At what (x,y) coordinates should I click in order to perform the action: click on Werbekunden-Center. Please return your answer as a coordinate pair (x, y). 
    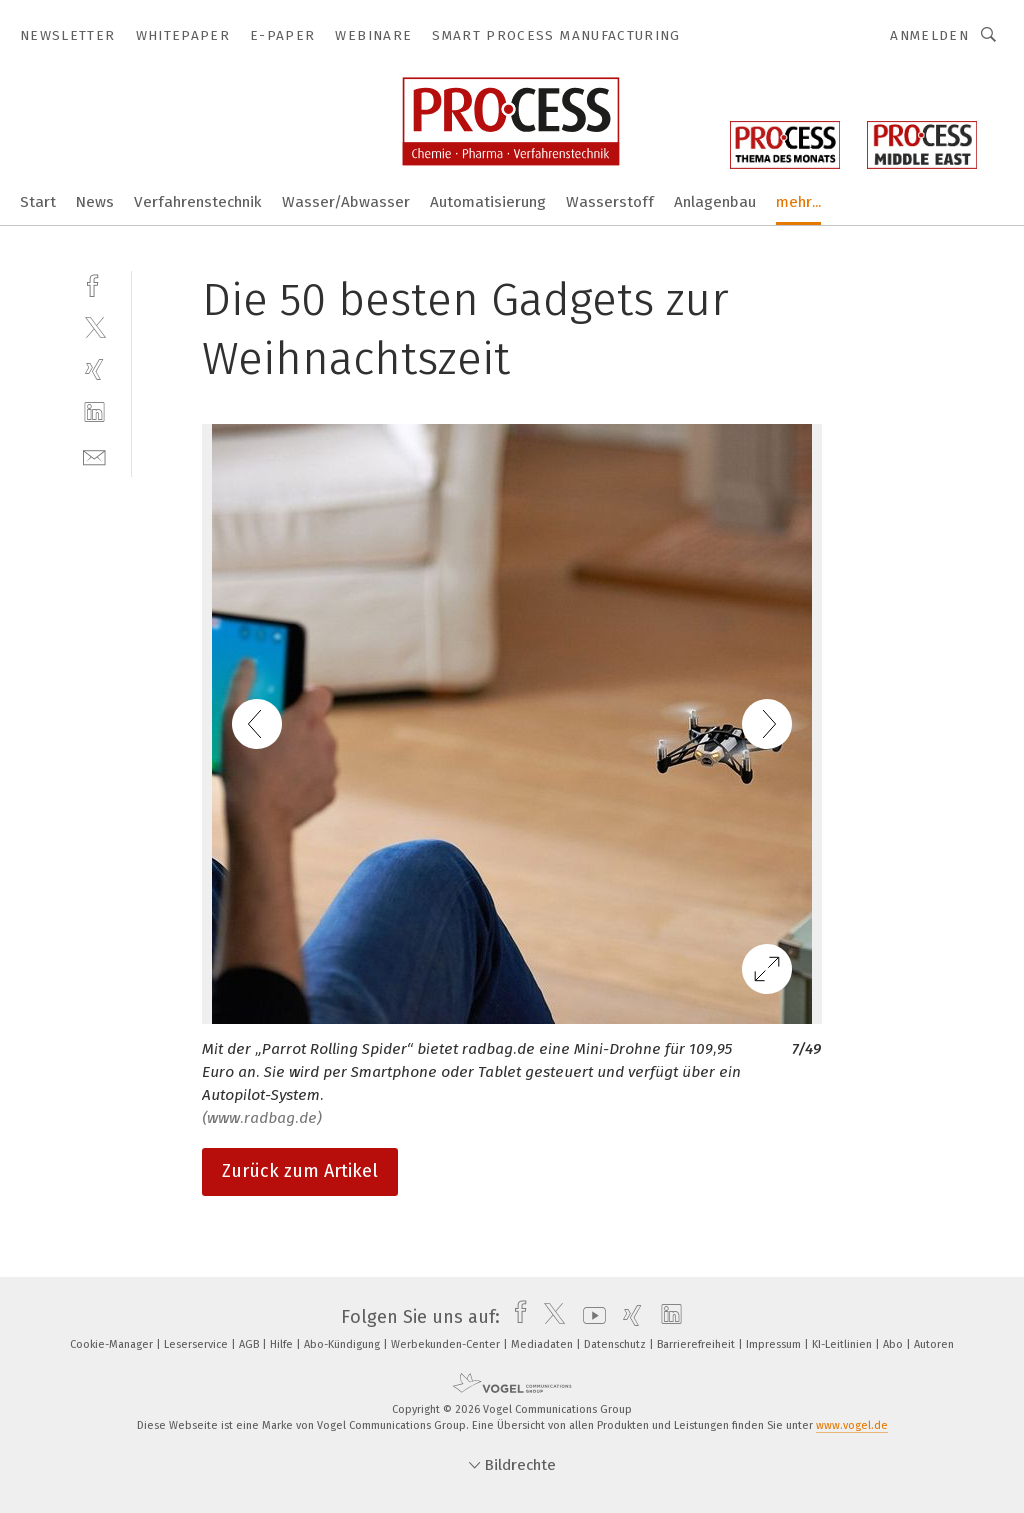
    Looking at the image, I should click on (447, 1344).